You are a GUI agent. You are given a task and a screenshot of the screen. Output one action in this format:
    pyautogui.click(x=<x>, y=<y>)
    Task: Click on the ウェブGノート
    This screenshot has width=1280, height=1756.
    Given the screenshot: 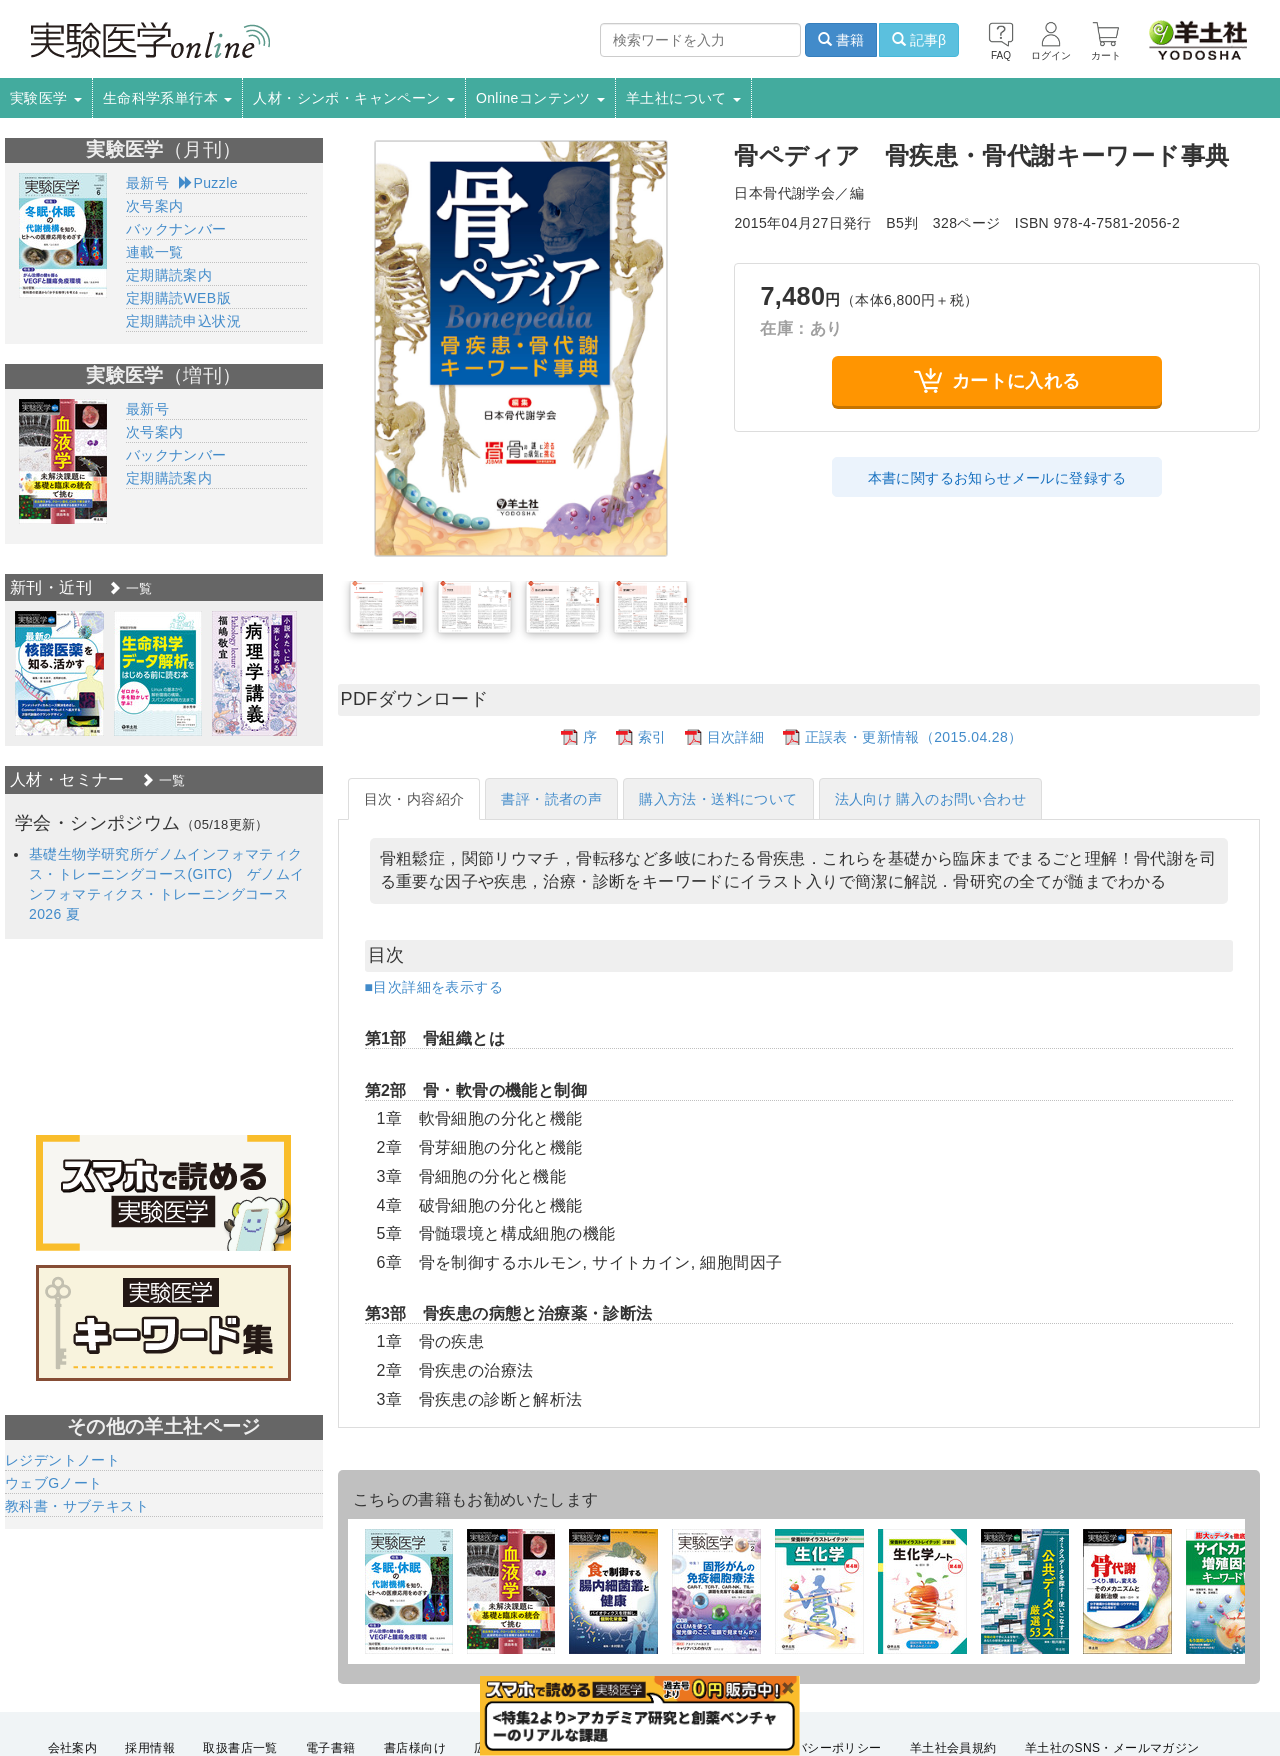 What is the action you would take?
    pyautogui.click(x=54, y=1483)
    